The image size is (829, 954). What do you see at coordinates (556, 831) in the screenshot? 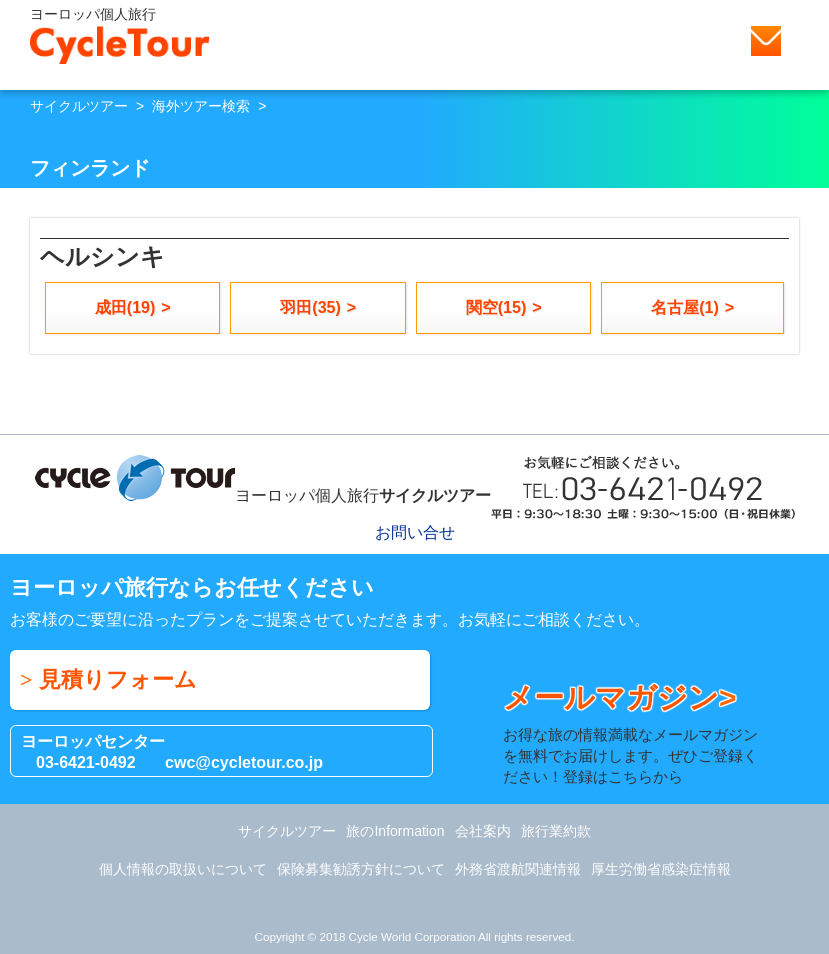
I see `旅行業約款` at bounding box center [556, 831].